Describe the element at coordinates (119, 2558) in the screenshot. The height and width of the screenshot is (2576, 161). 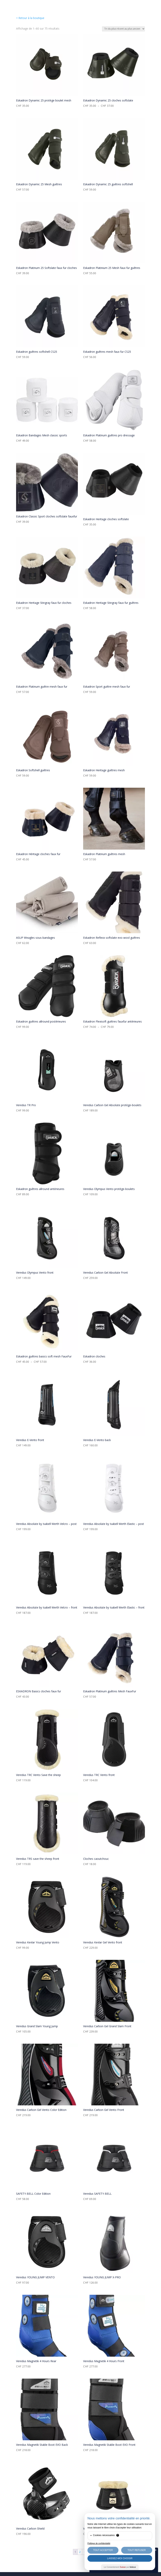
I see `Laissez-moi choisir` at that location.